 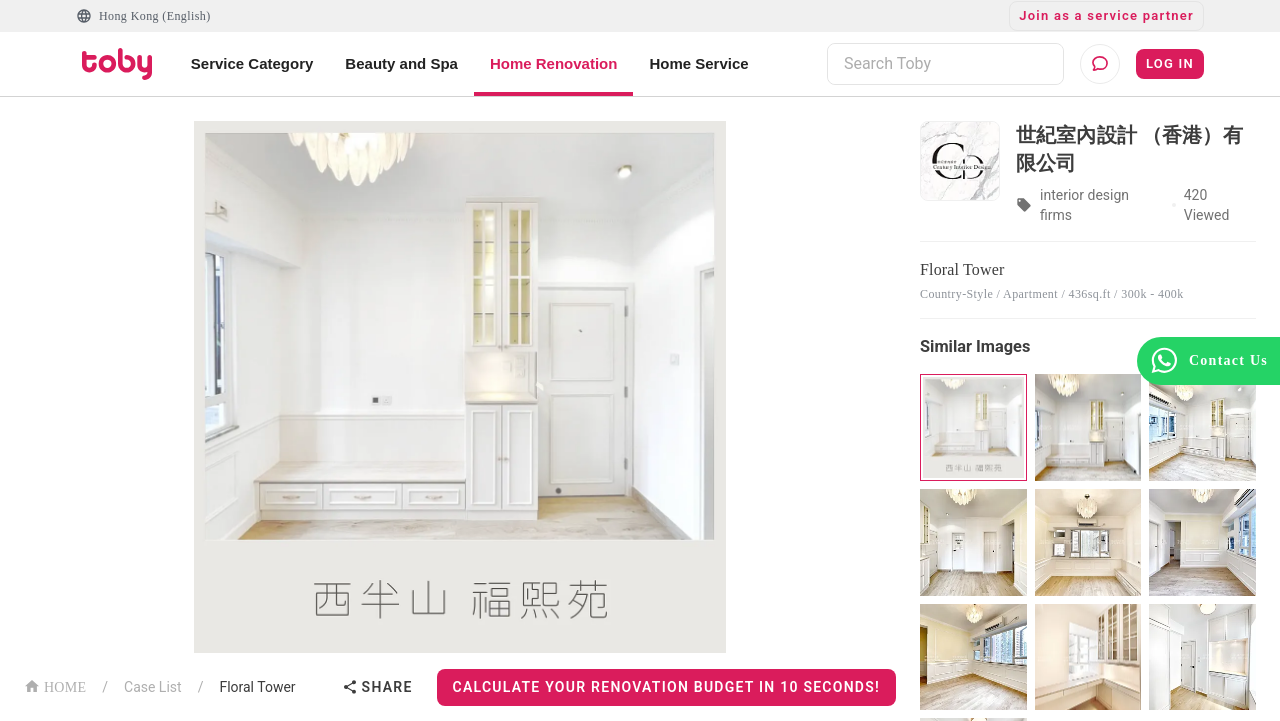 What do you see at coordinates (153, 687) in the screenshot?
I see `Case List` at bounding box center [153, 687].